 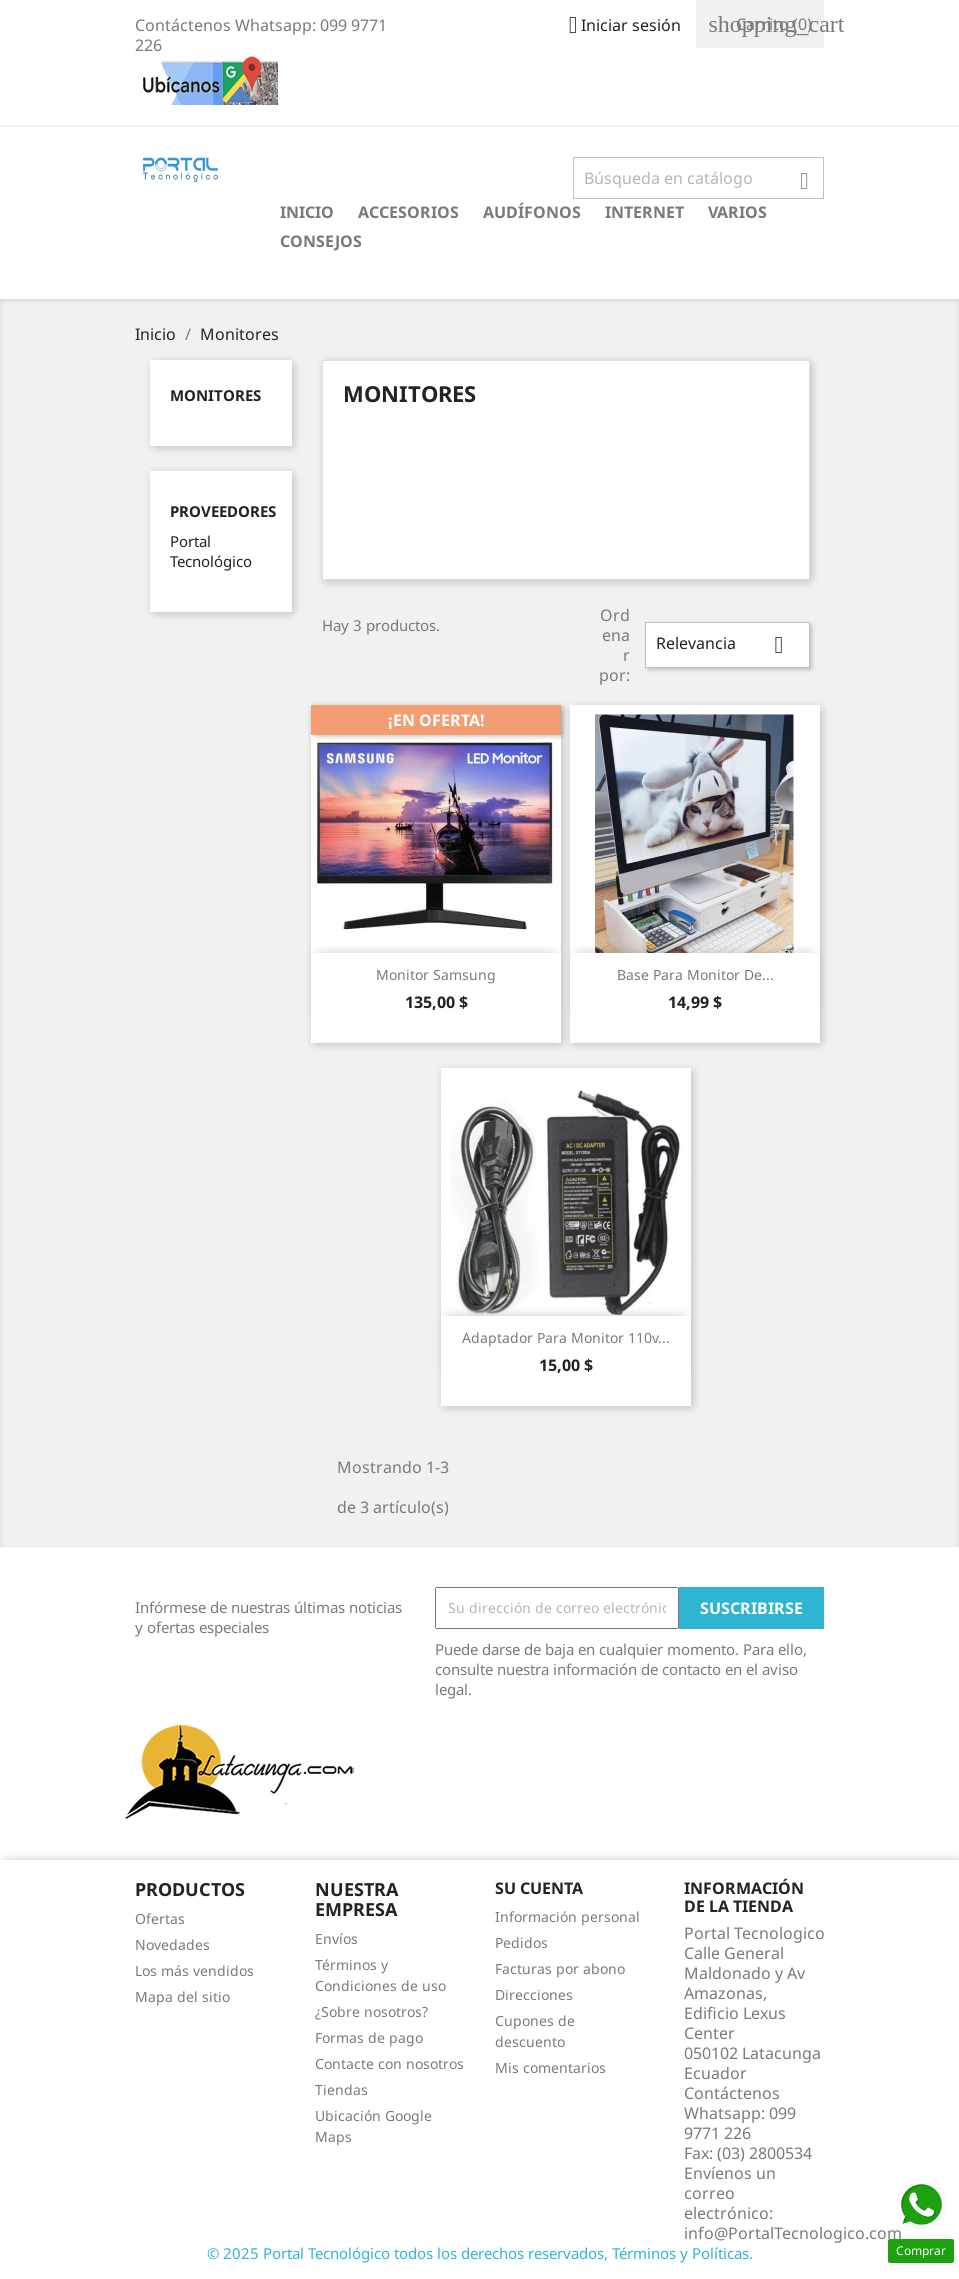 What do you see at coordinates (532, 212) in the screenshot?
I see `Audífonos` at bounding box center [532, 212].